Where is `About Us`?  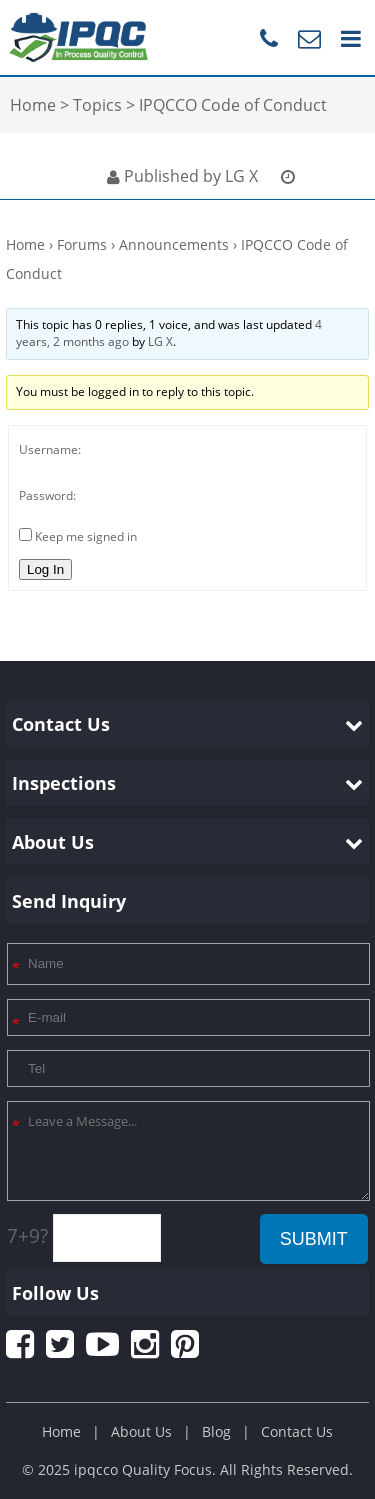 About Us is located at coordinates (141, 1431).